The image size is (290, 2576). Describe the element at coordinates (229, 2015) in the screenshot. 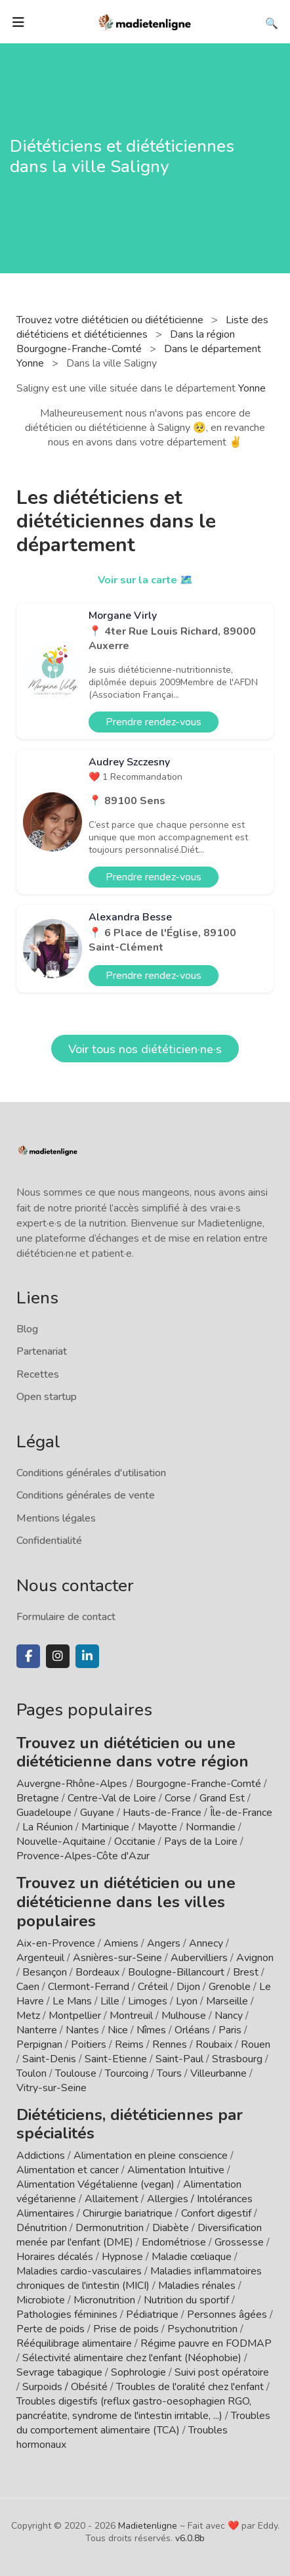

I see `Nancy` at that location.